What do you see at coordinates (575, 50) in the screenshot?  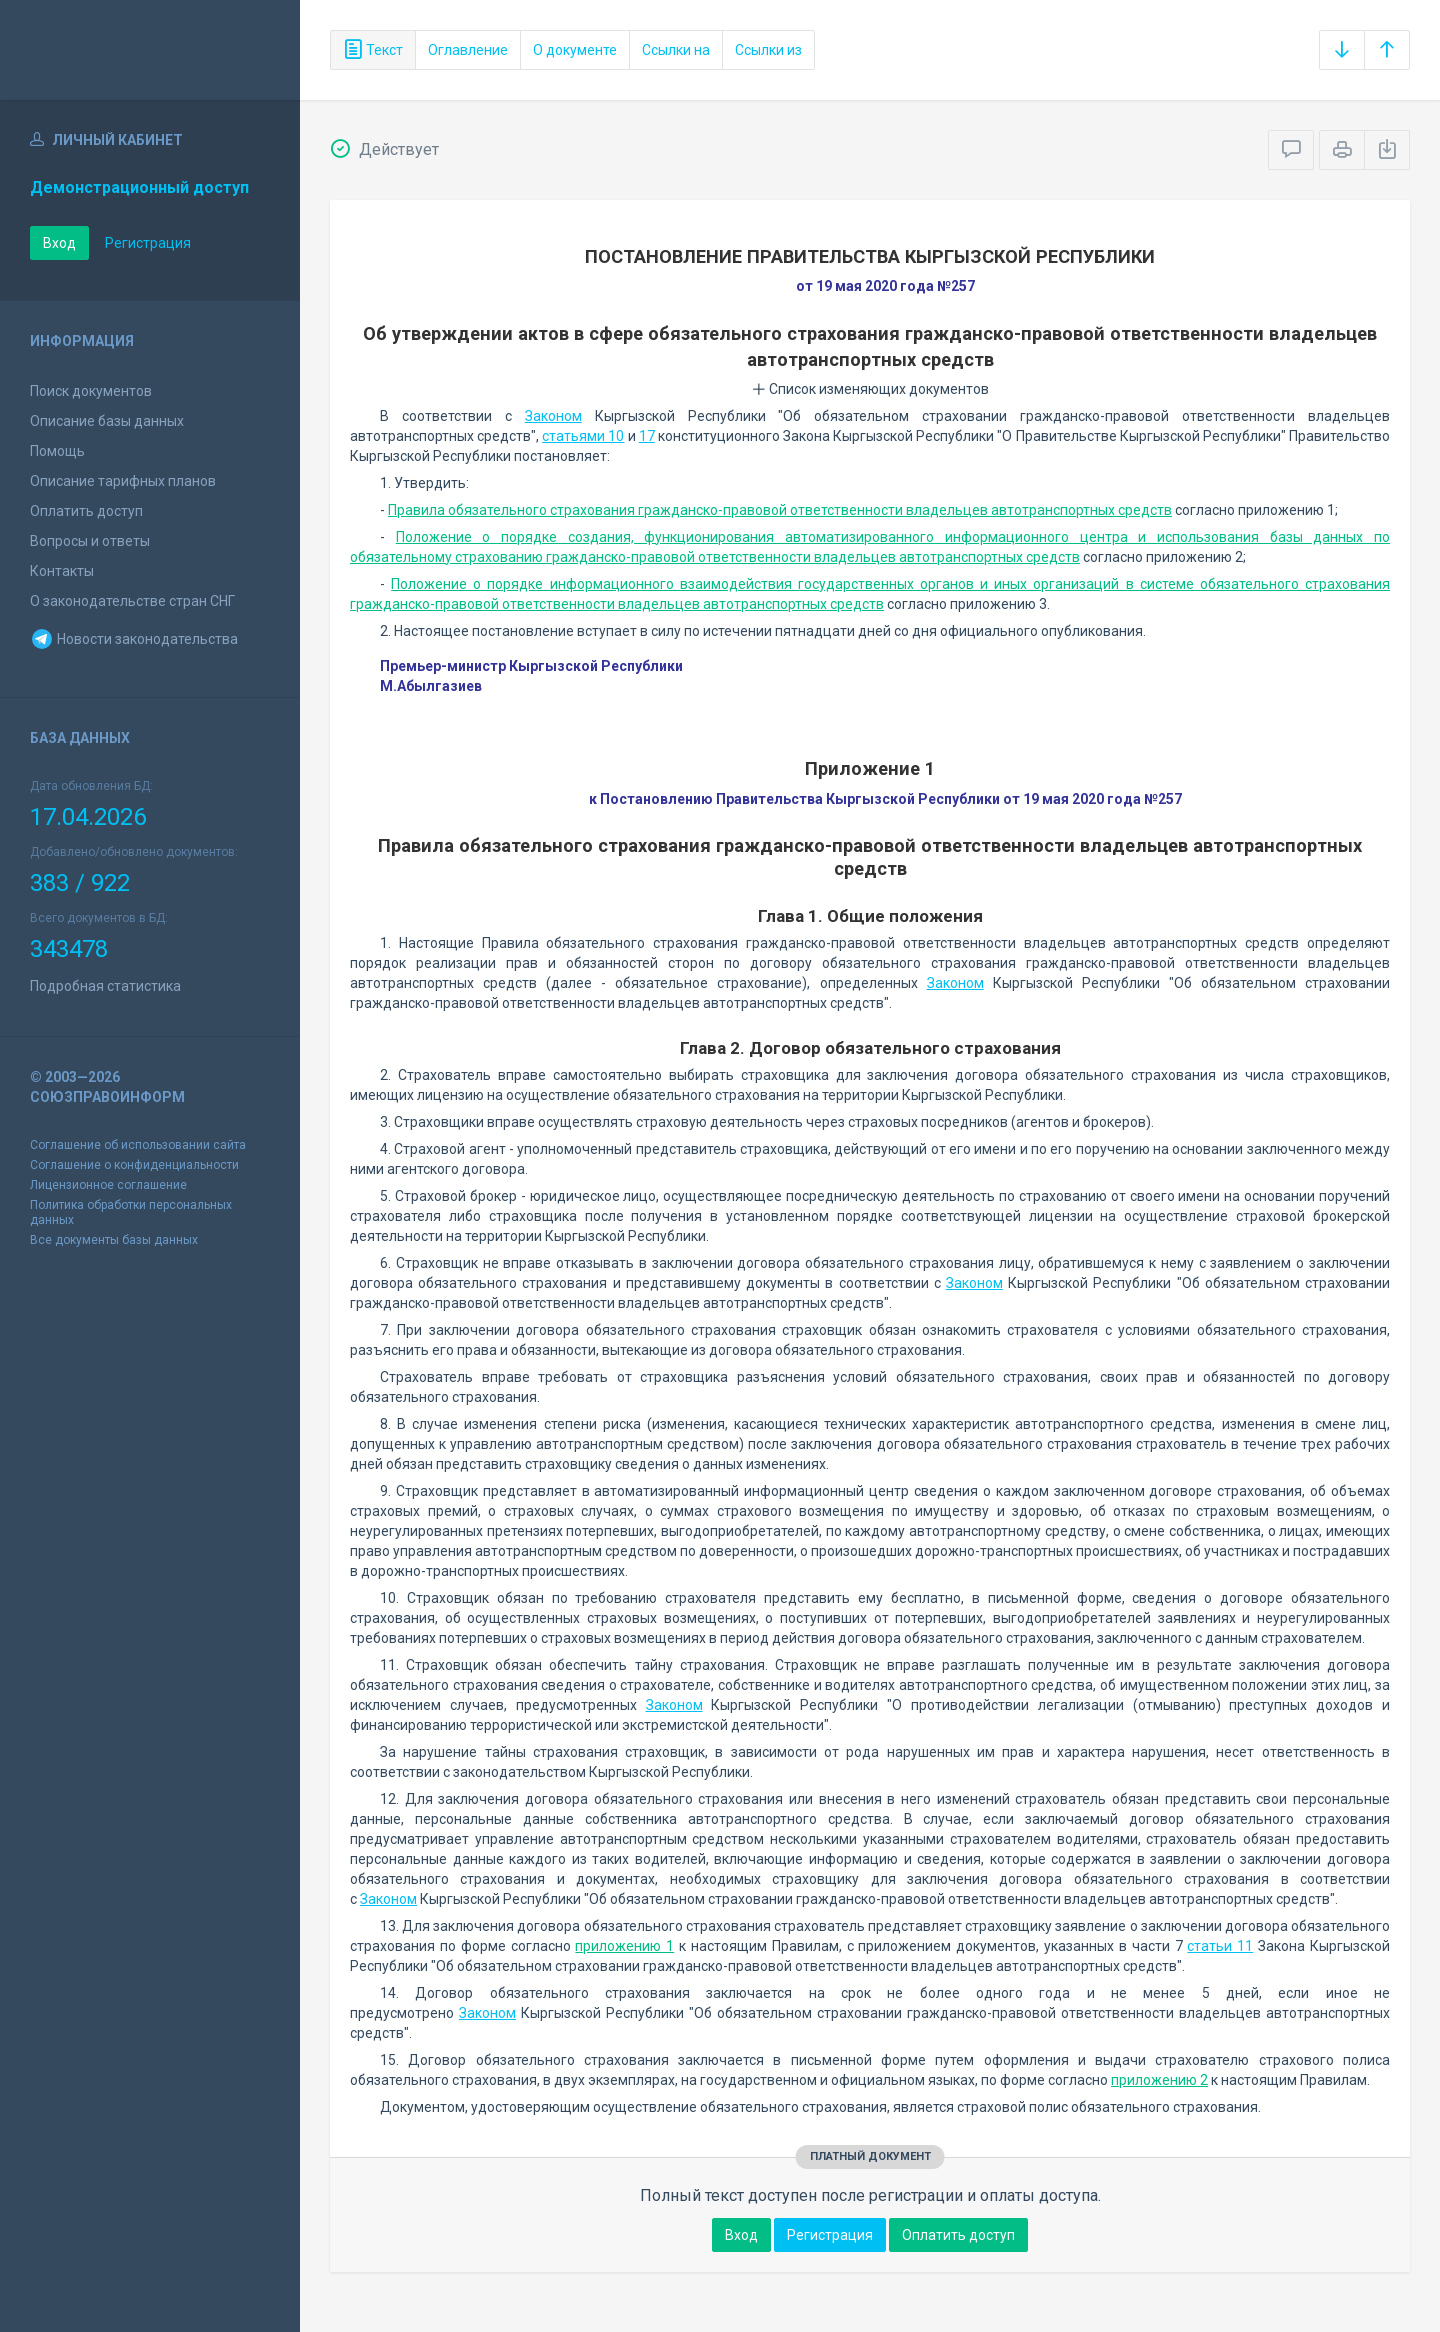 I see `О документе` at bounding box center [575, 50].